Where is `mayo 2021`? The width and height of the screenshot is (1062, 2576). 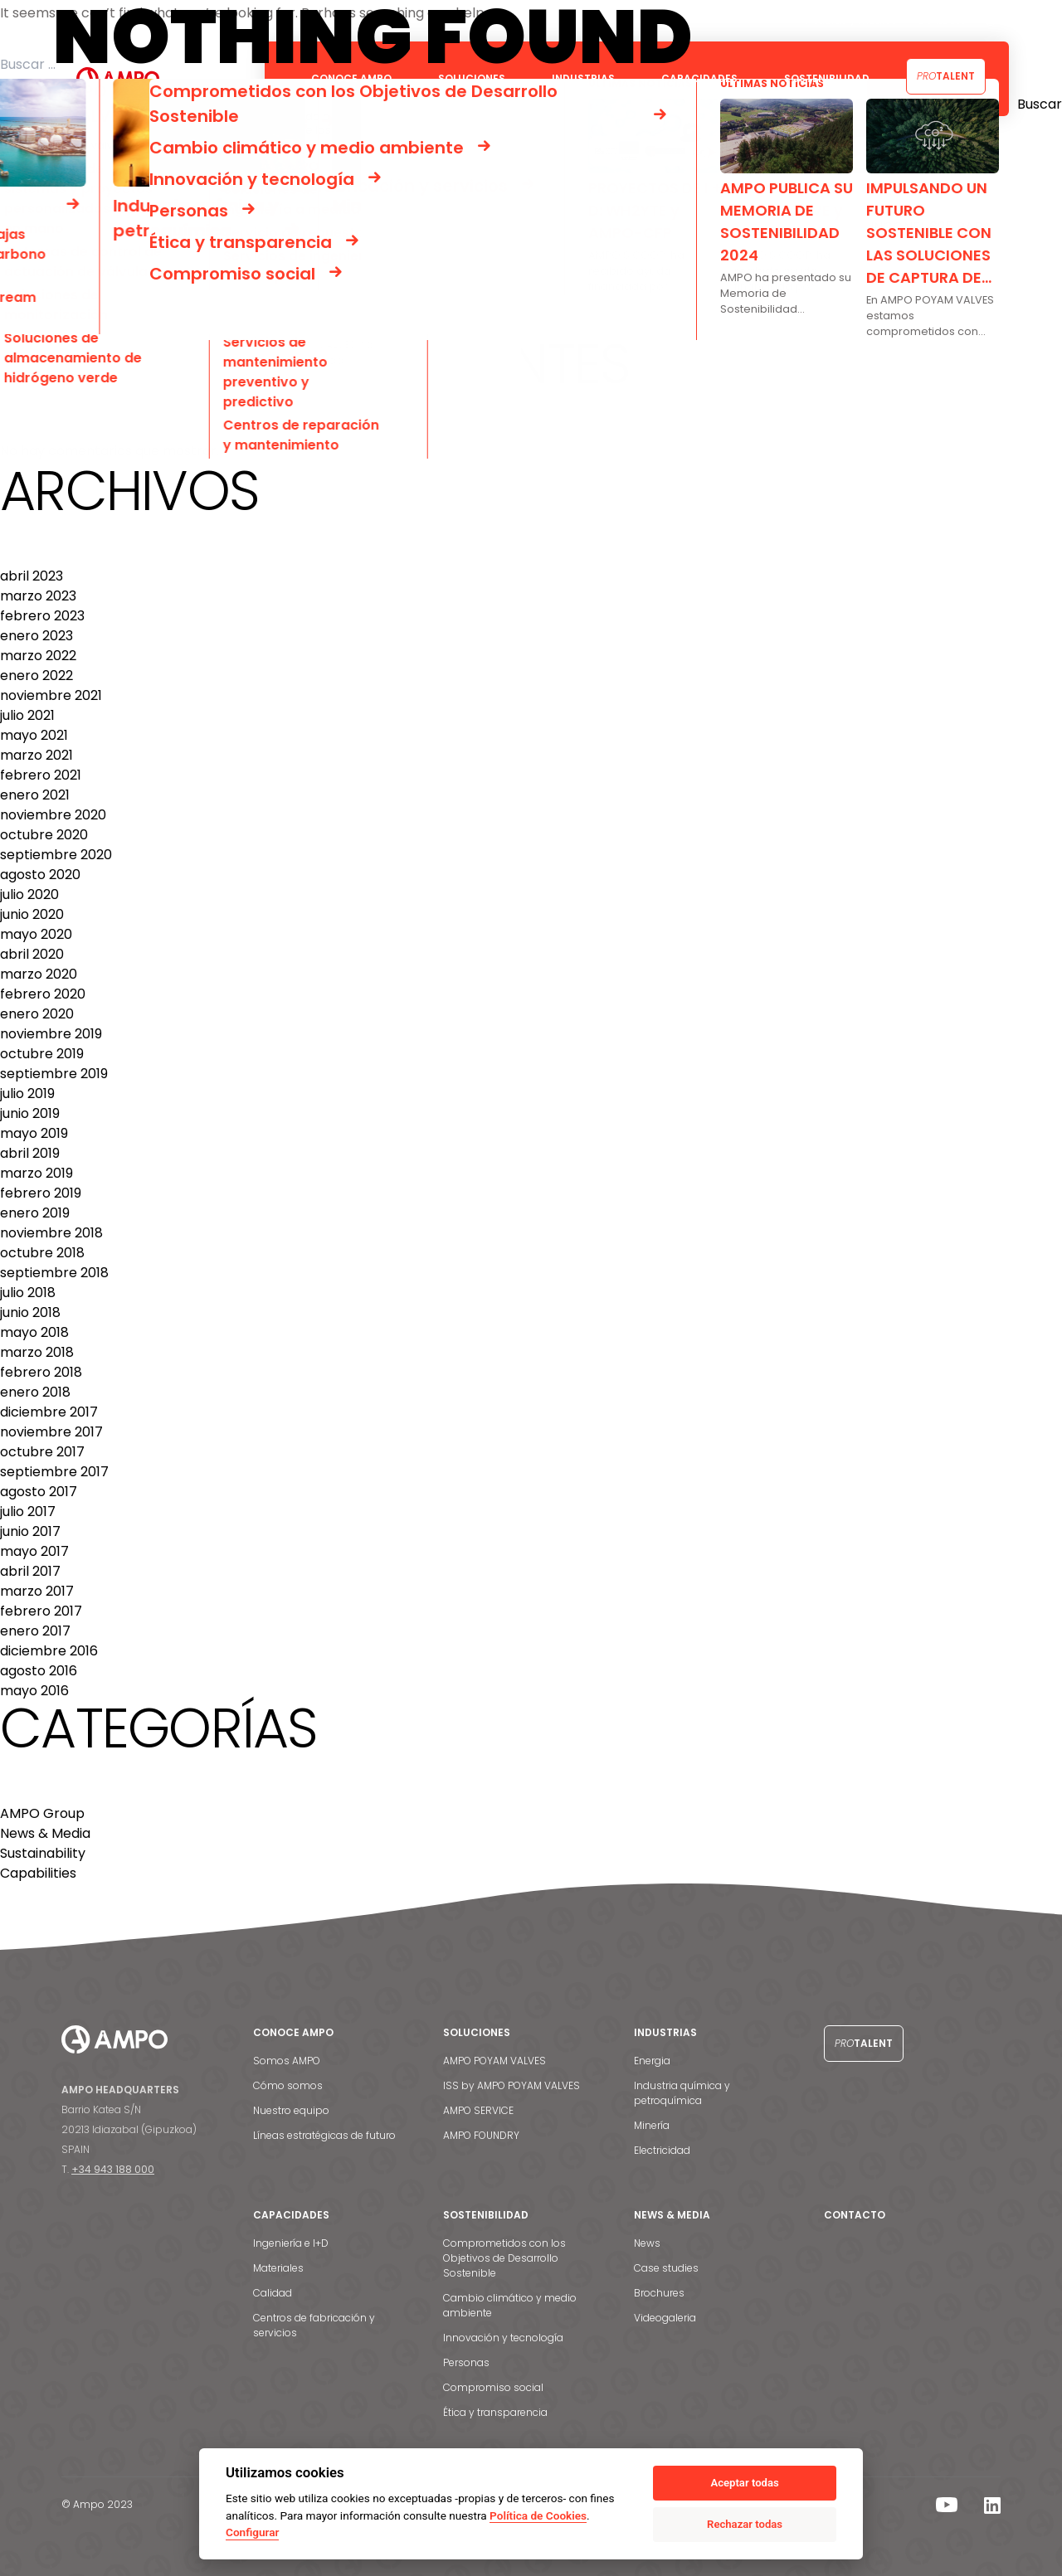 mayo 2021 is located at coordinates (34, 735).